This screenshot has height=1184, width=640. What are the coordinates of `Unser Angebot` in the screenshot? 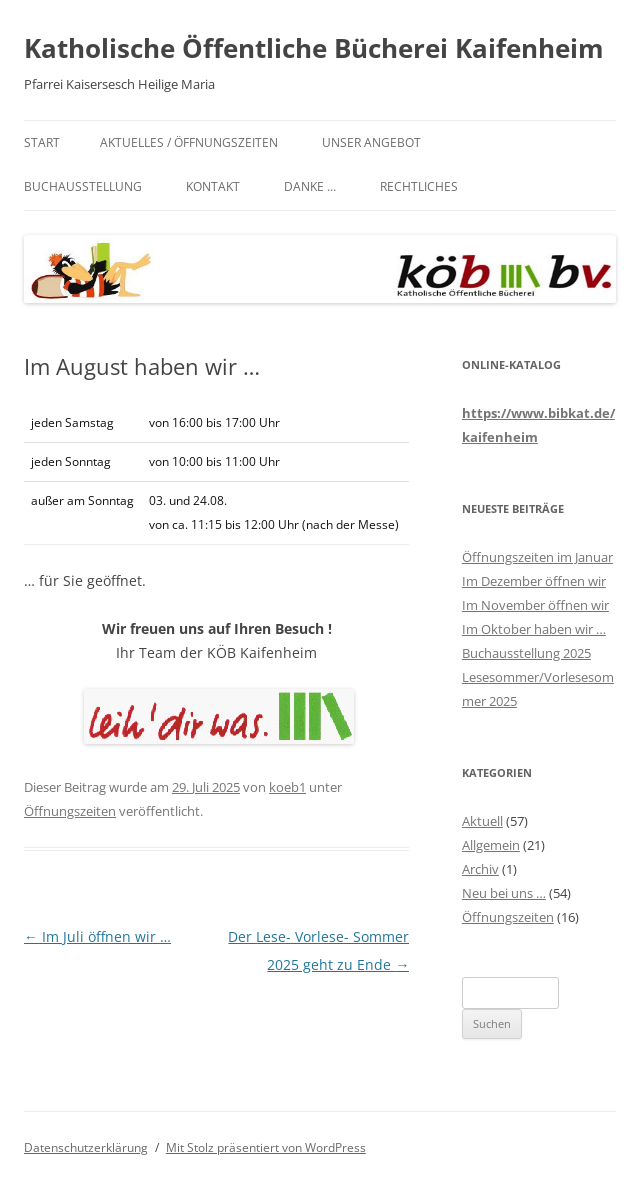 It's located at (371, 142).